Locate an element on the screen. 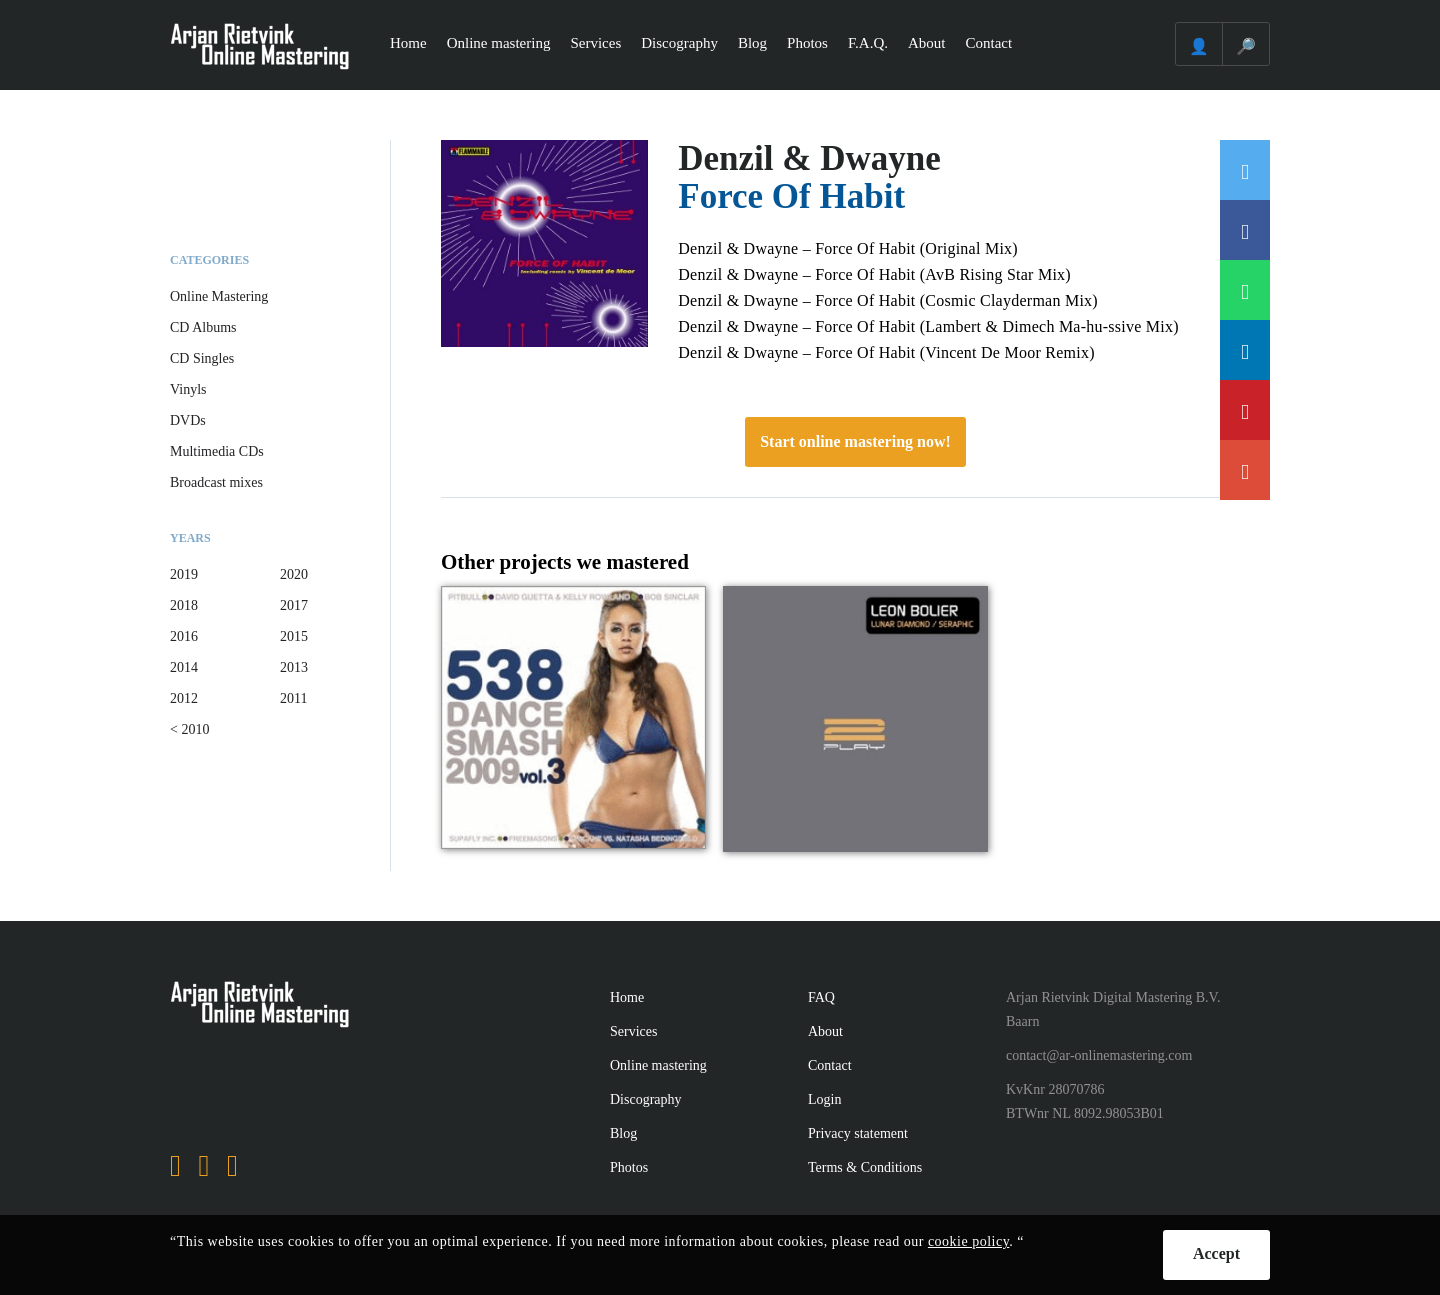 The width and height of the screenshot is (1440, 1295). 2017 is located at coordinates (294, 605).